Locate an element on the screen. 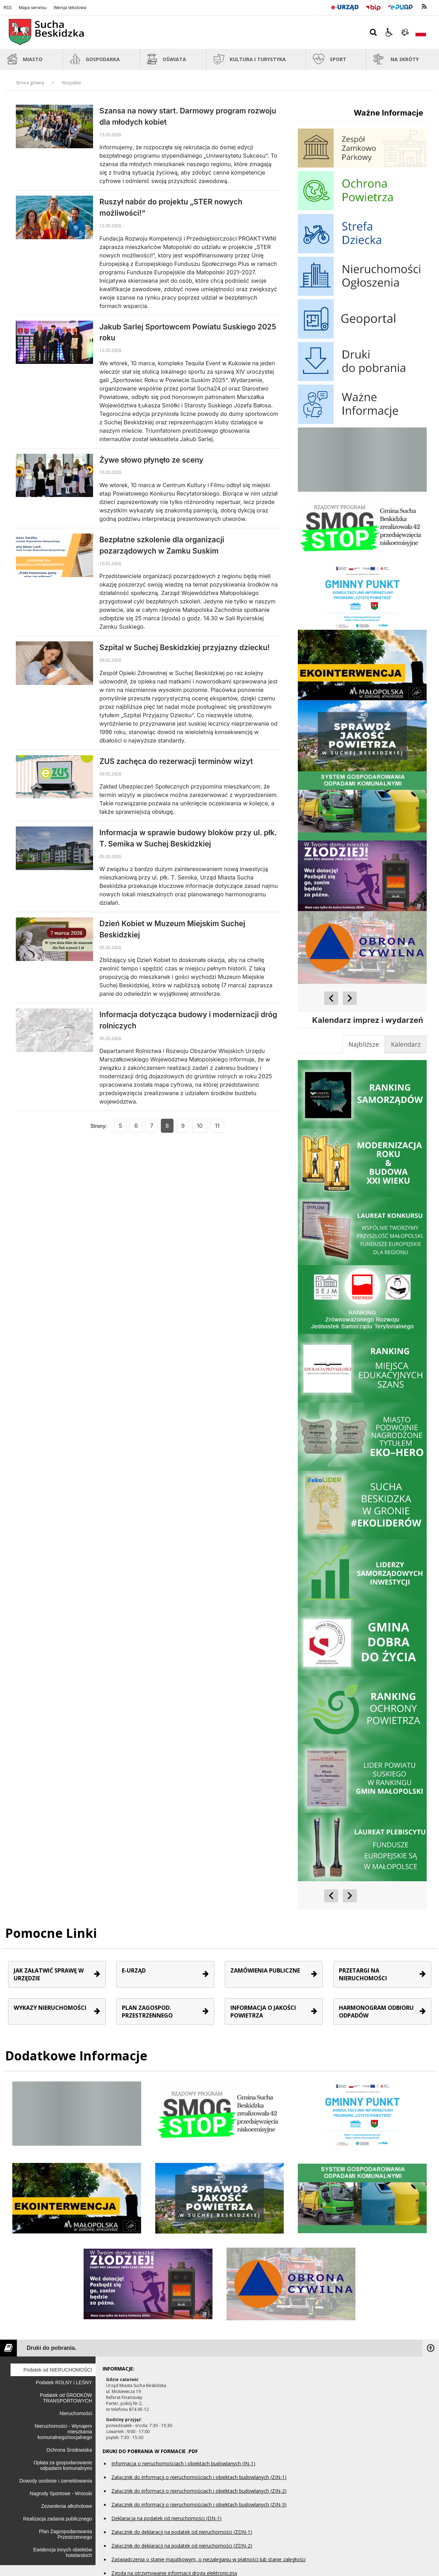 The width and height of the screenshot is (439, 2576). [Poprzedni Element] is located at coordinates (331, 998).